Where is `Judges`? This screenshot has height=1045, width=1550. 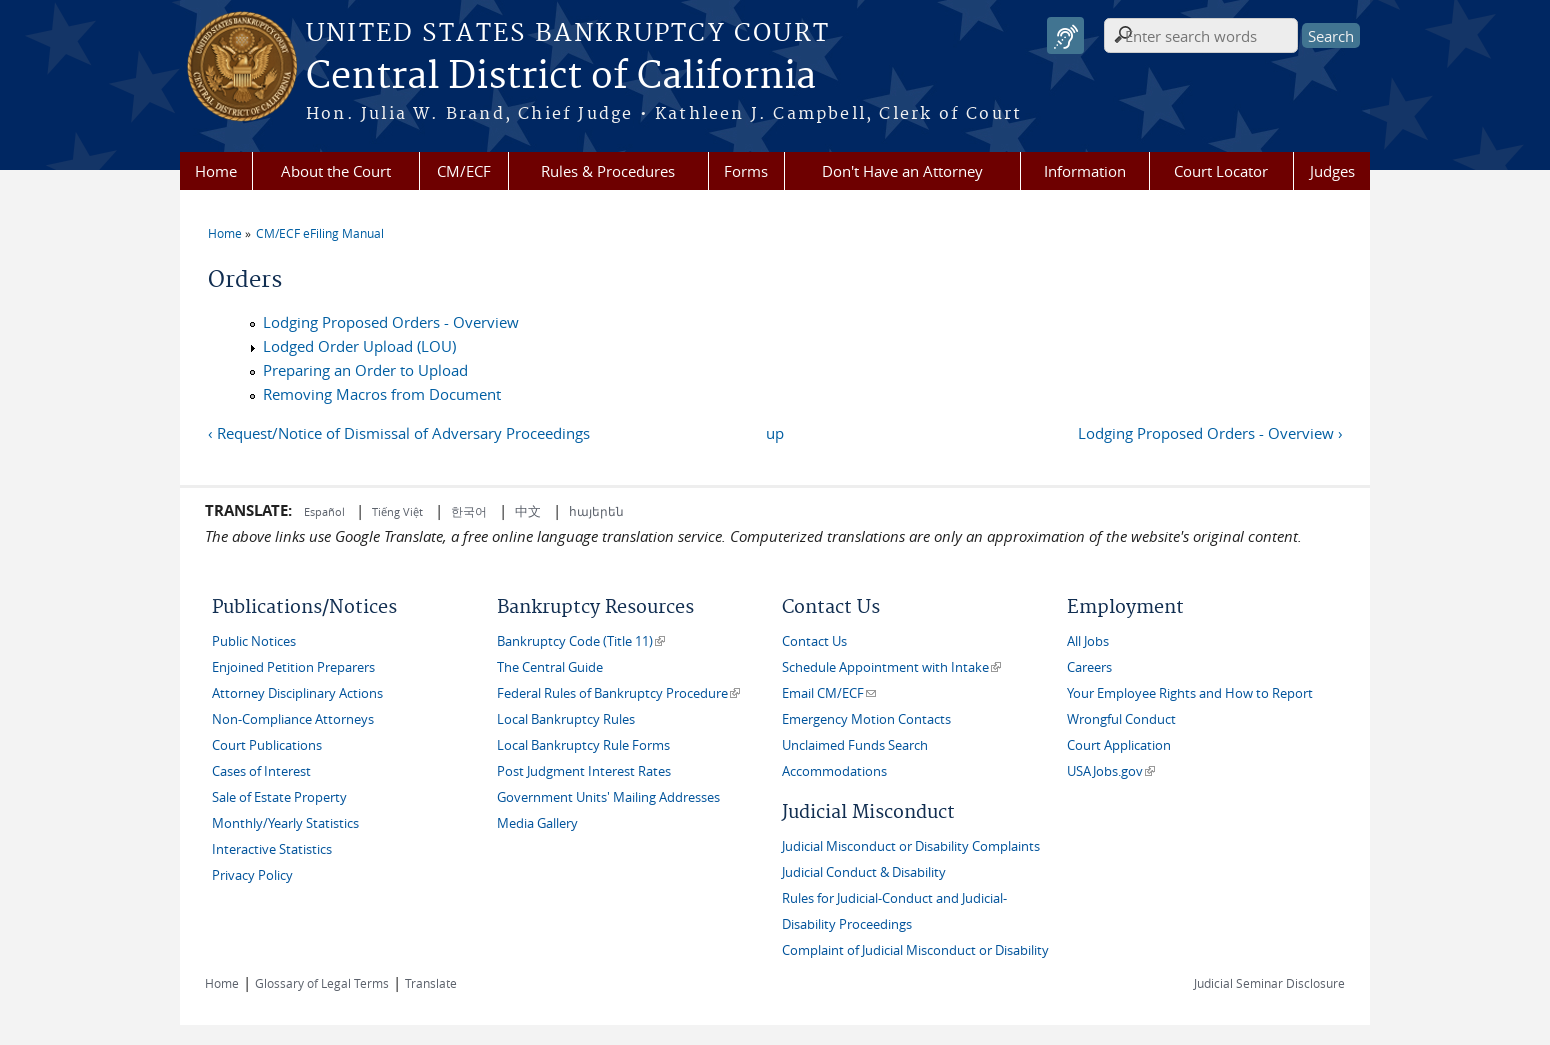 Judges is located at coordinates (1332, 171).